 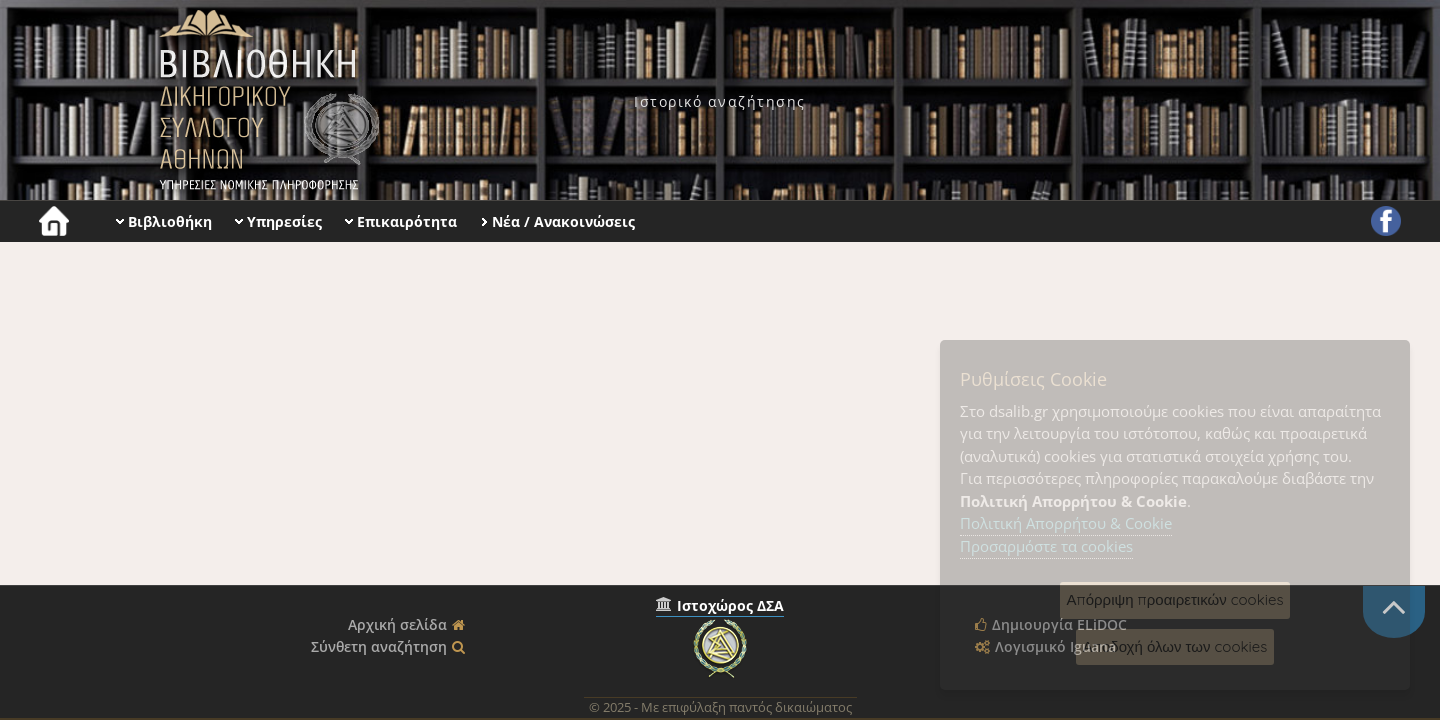 I want to click on Αποδοχή όλων των cookies, so click(x=1175, y=646).